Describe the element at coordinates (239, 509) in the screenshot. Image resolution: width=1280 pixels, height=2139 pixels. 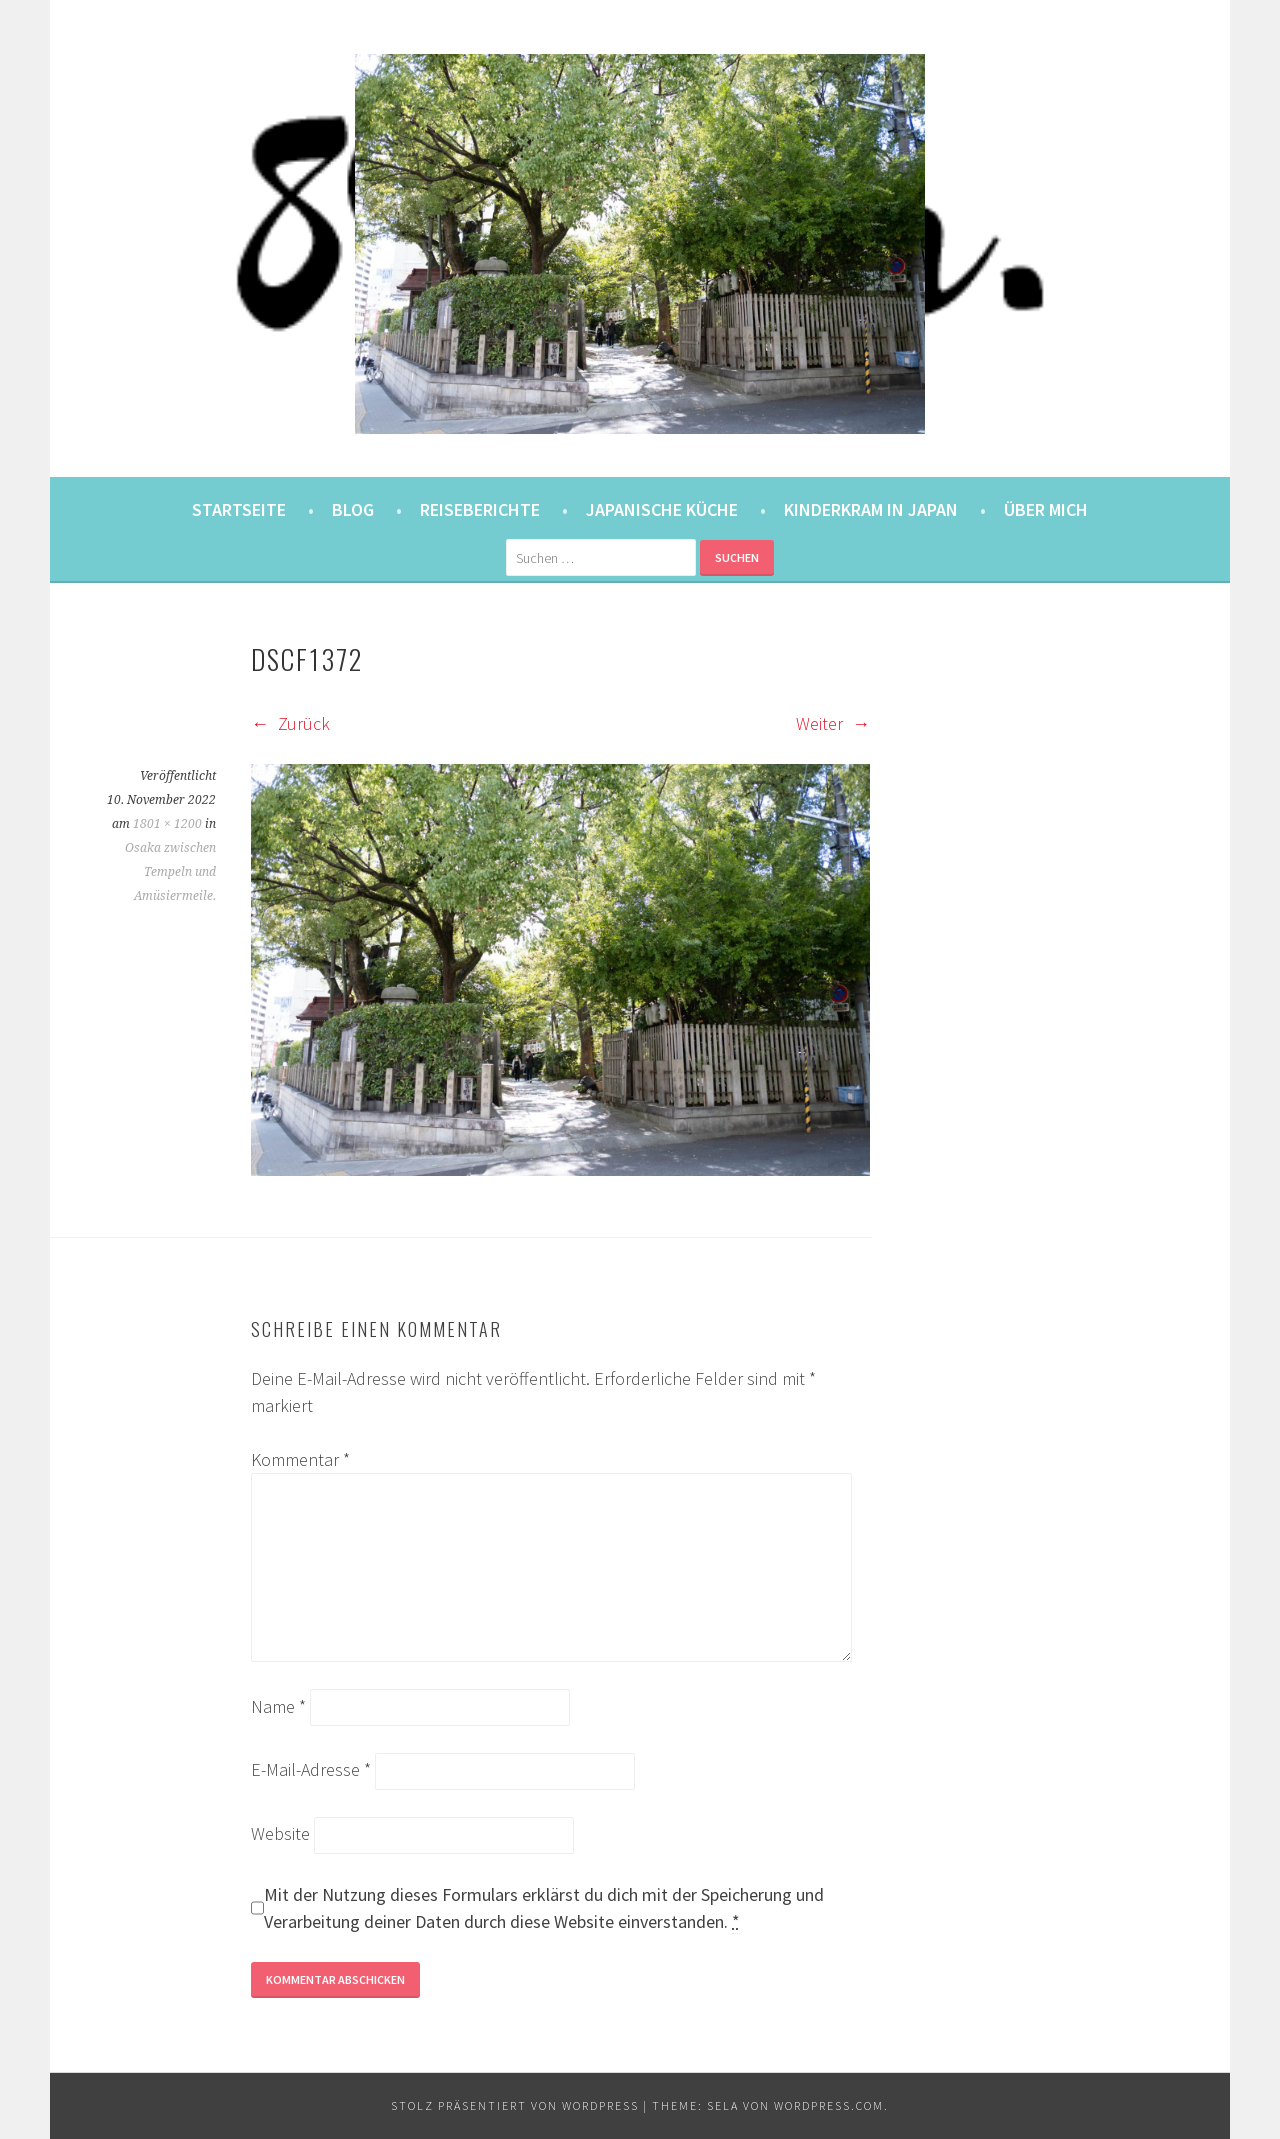
I see `Startseite` at that location.